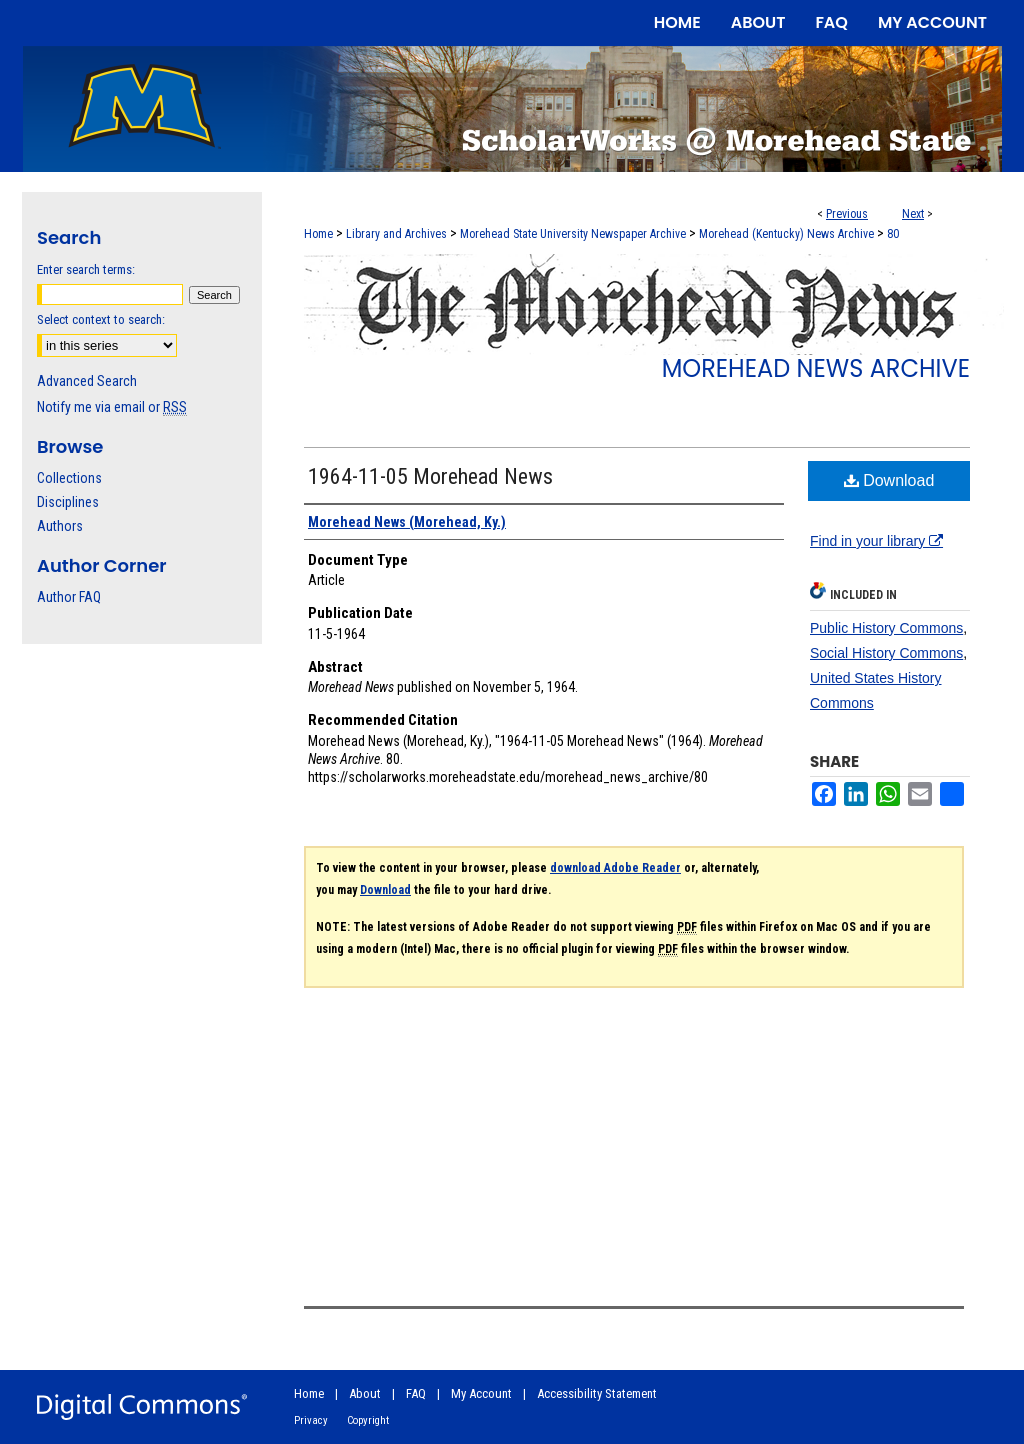  What do you see at coordinates (69, 478) in the screenshot?
I see `Collections` at bounding box center [69, 478].